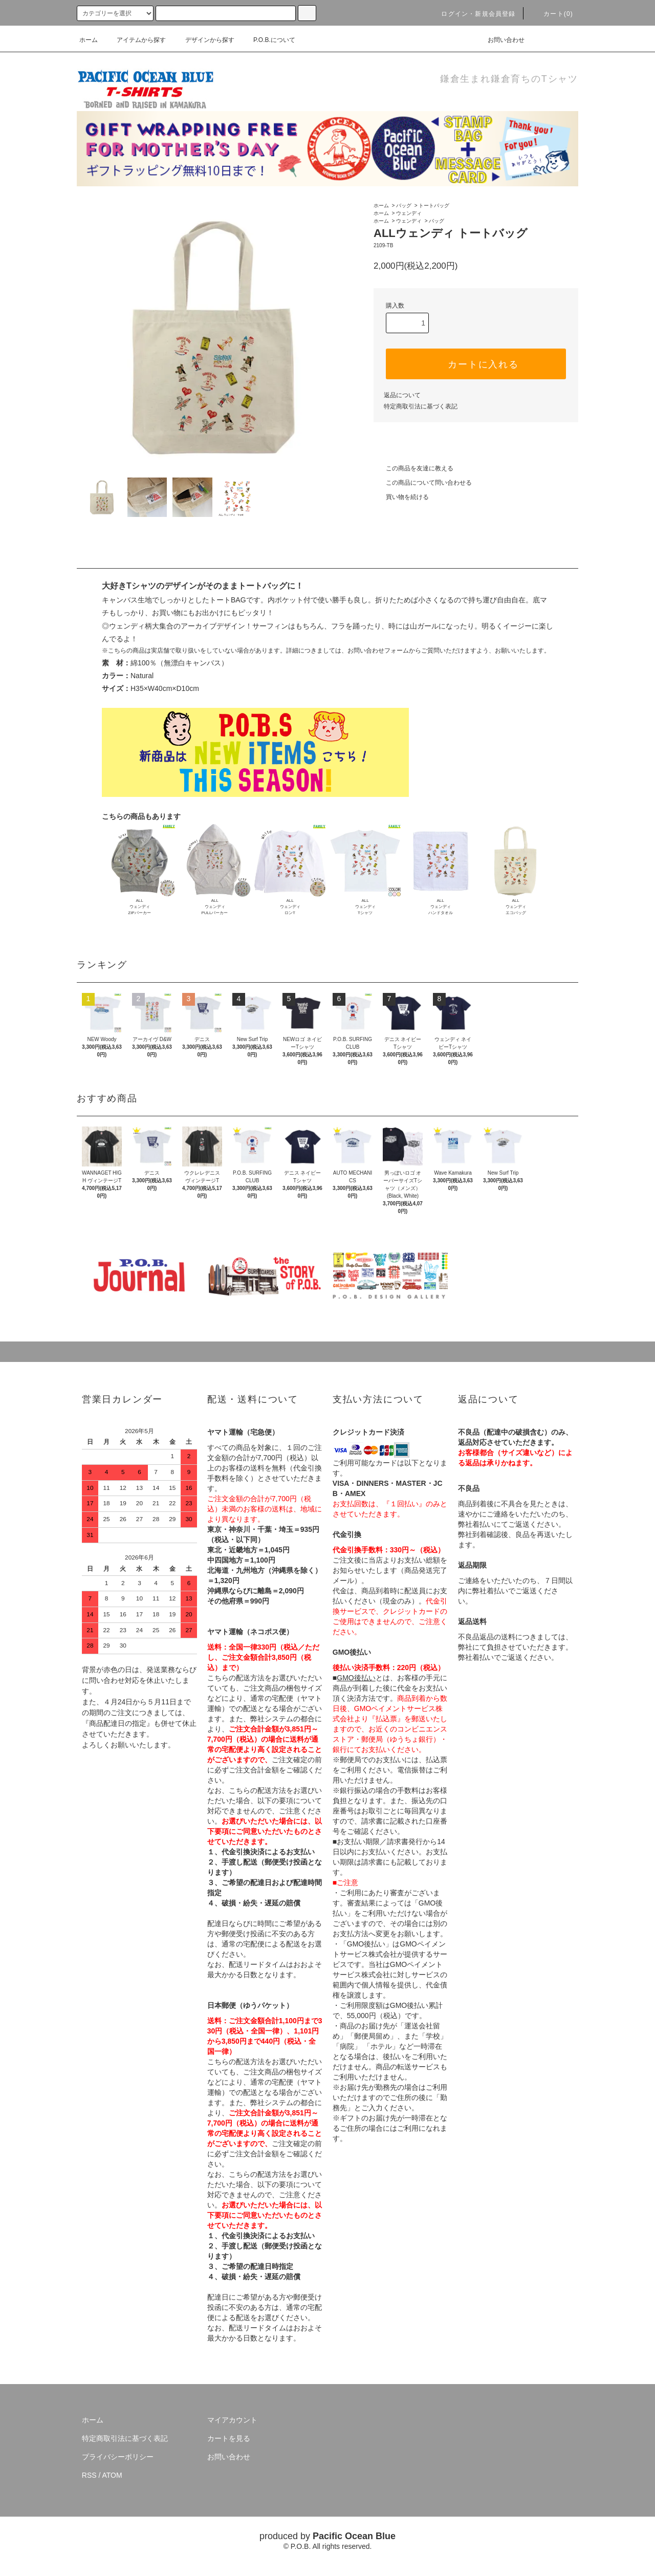 Image resolution: width=655 pixels, height=2576 pixels. I want to click on 返品について, so click(402, 395).